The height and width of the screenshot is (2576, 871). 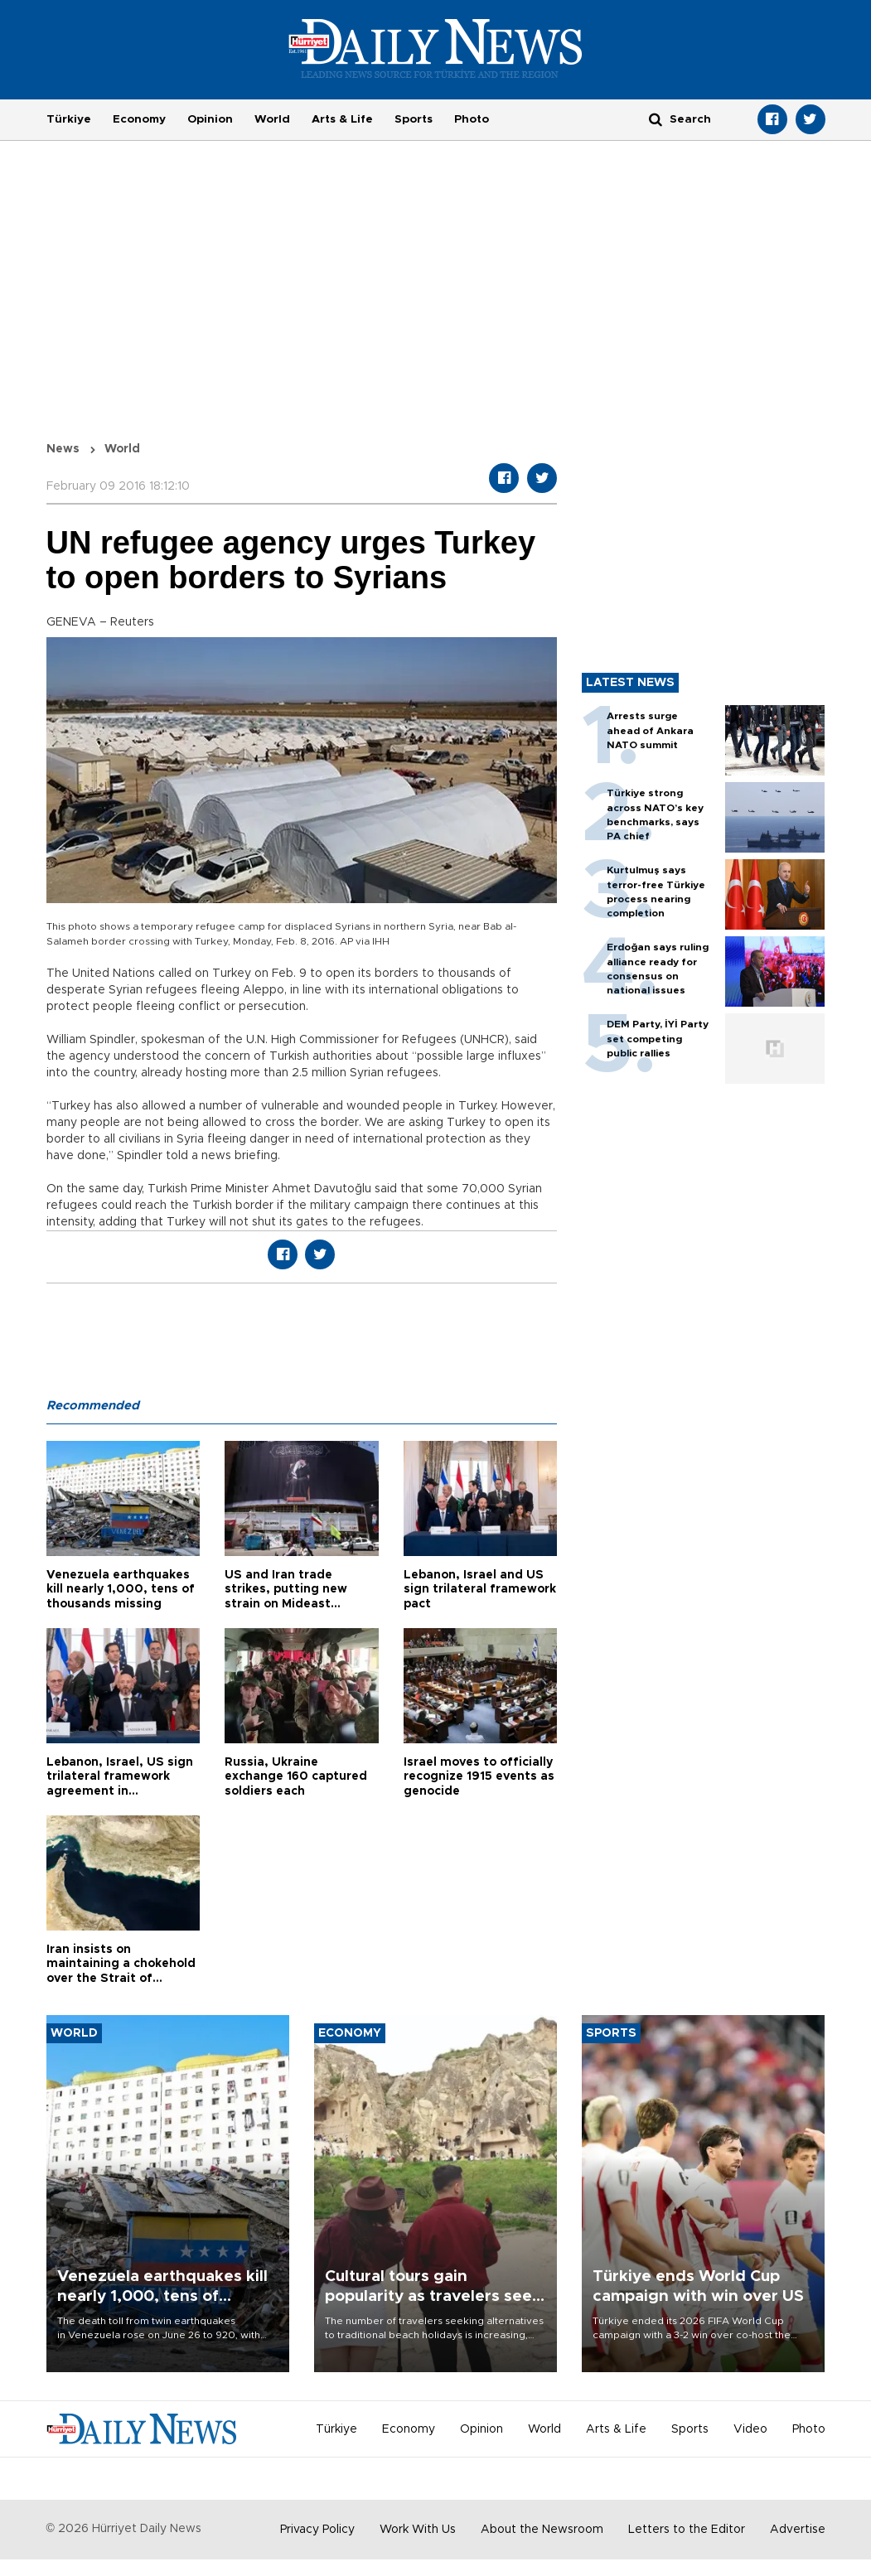 I want to click on Letters to the Editor, so click(x=686, y=2529).